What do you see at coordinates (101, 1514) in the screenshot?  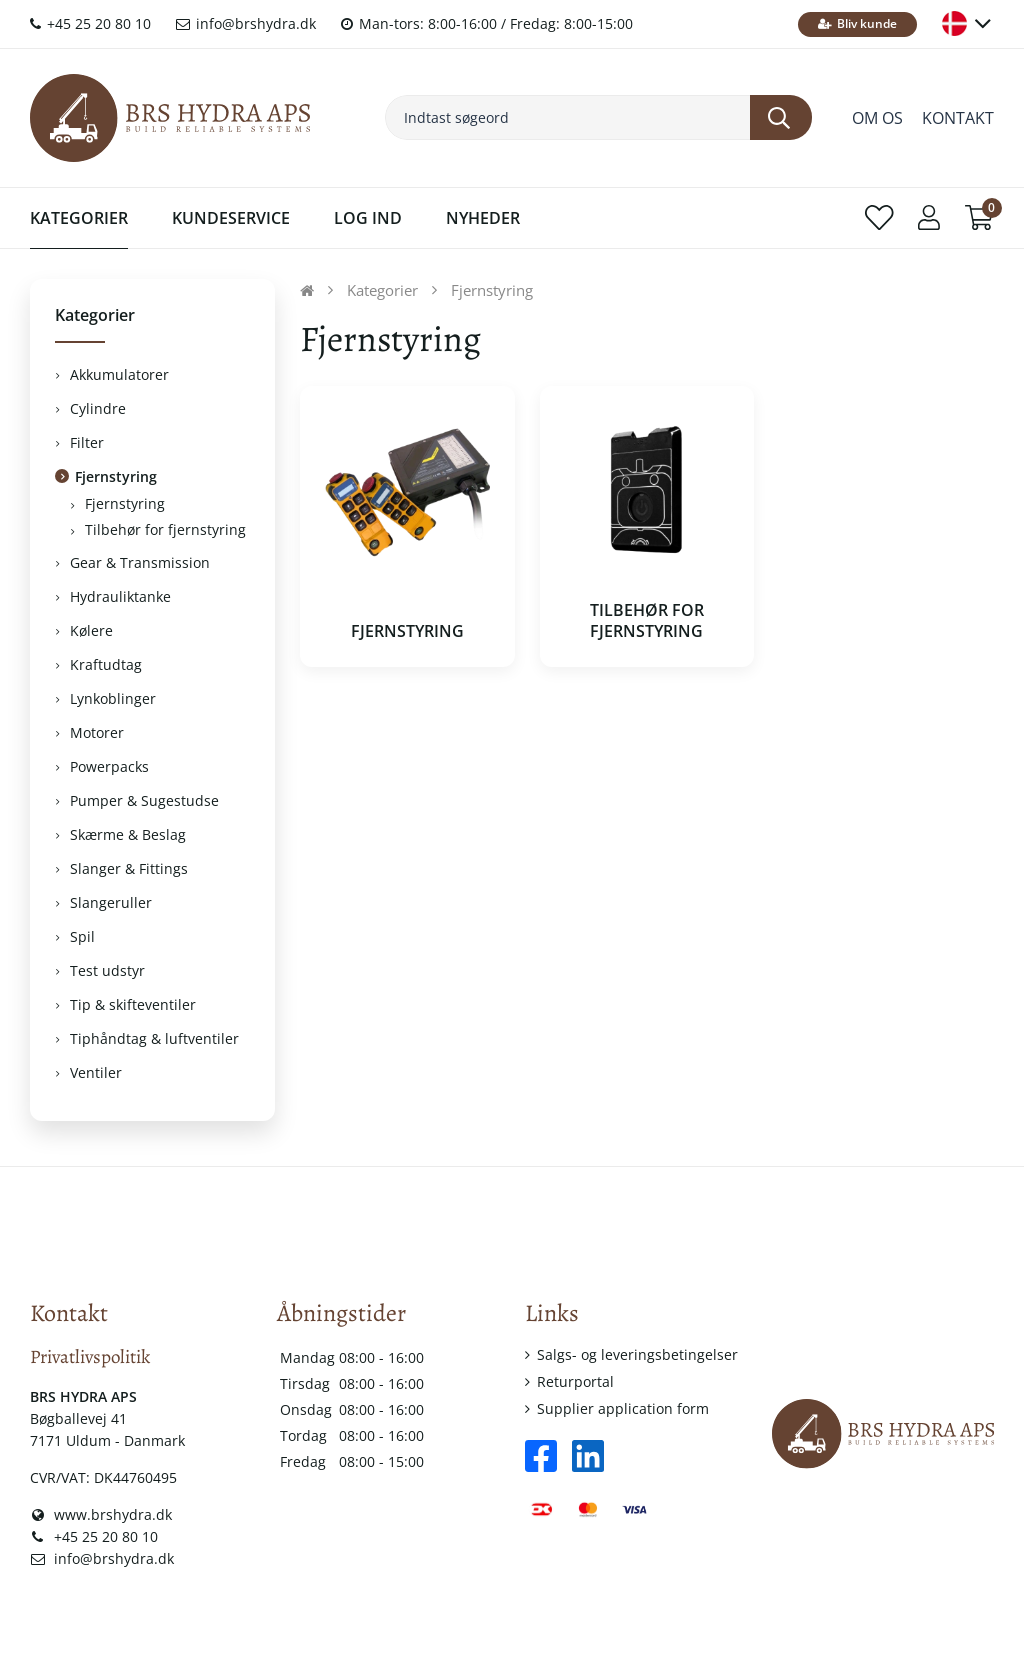 I see `www.brshydra.dk` at bounding box center [101, 1514].